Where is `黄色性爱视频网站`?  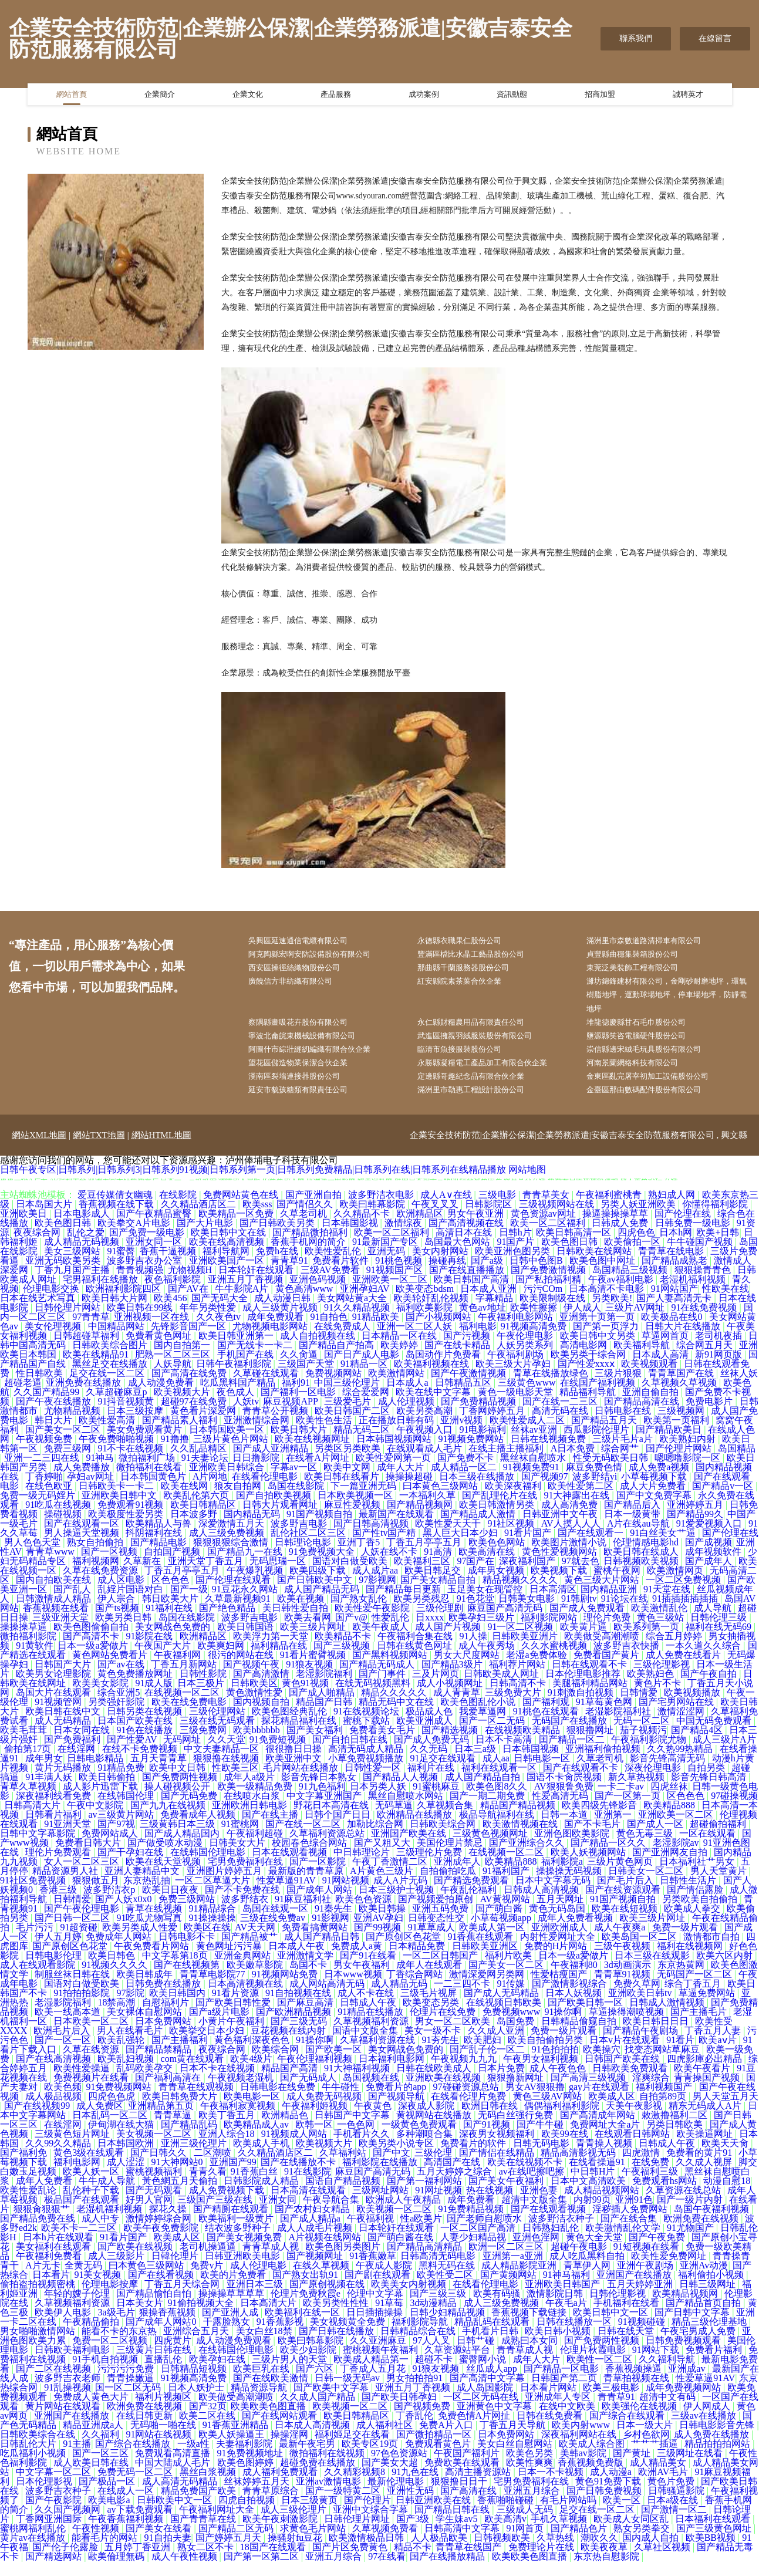
黄色性爱视频网站 is located at coordinates (560, 1566).